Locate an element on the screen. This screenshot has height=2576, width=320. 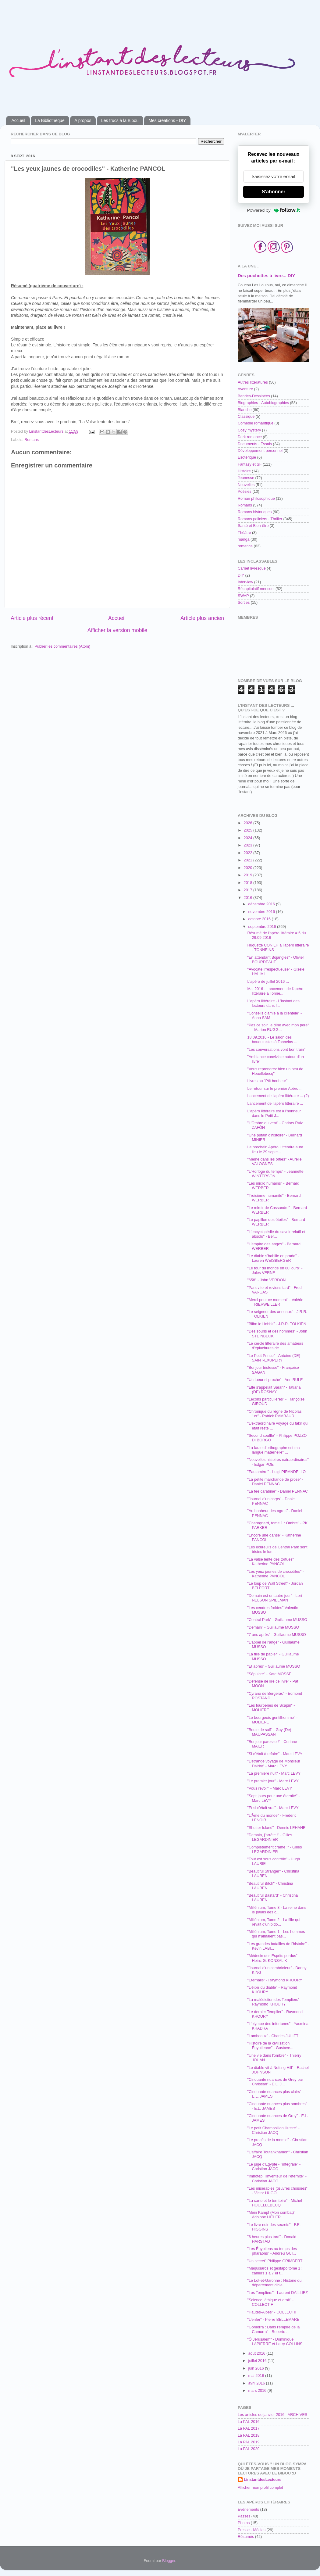
Mai 2016 - Lancement de l'apéro littéraire à Tonne... is located at coordinates (275, 991).